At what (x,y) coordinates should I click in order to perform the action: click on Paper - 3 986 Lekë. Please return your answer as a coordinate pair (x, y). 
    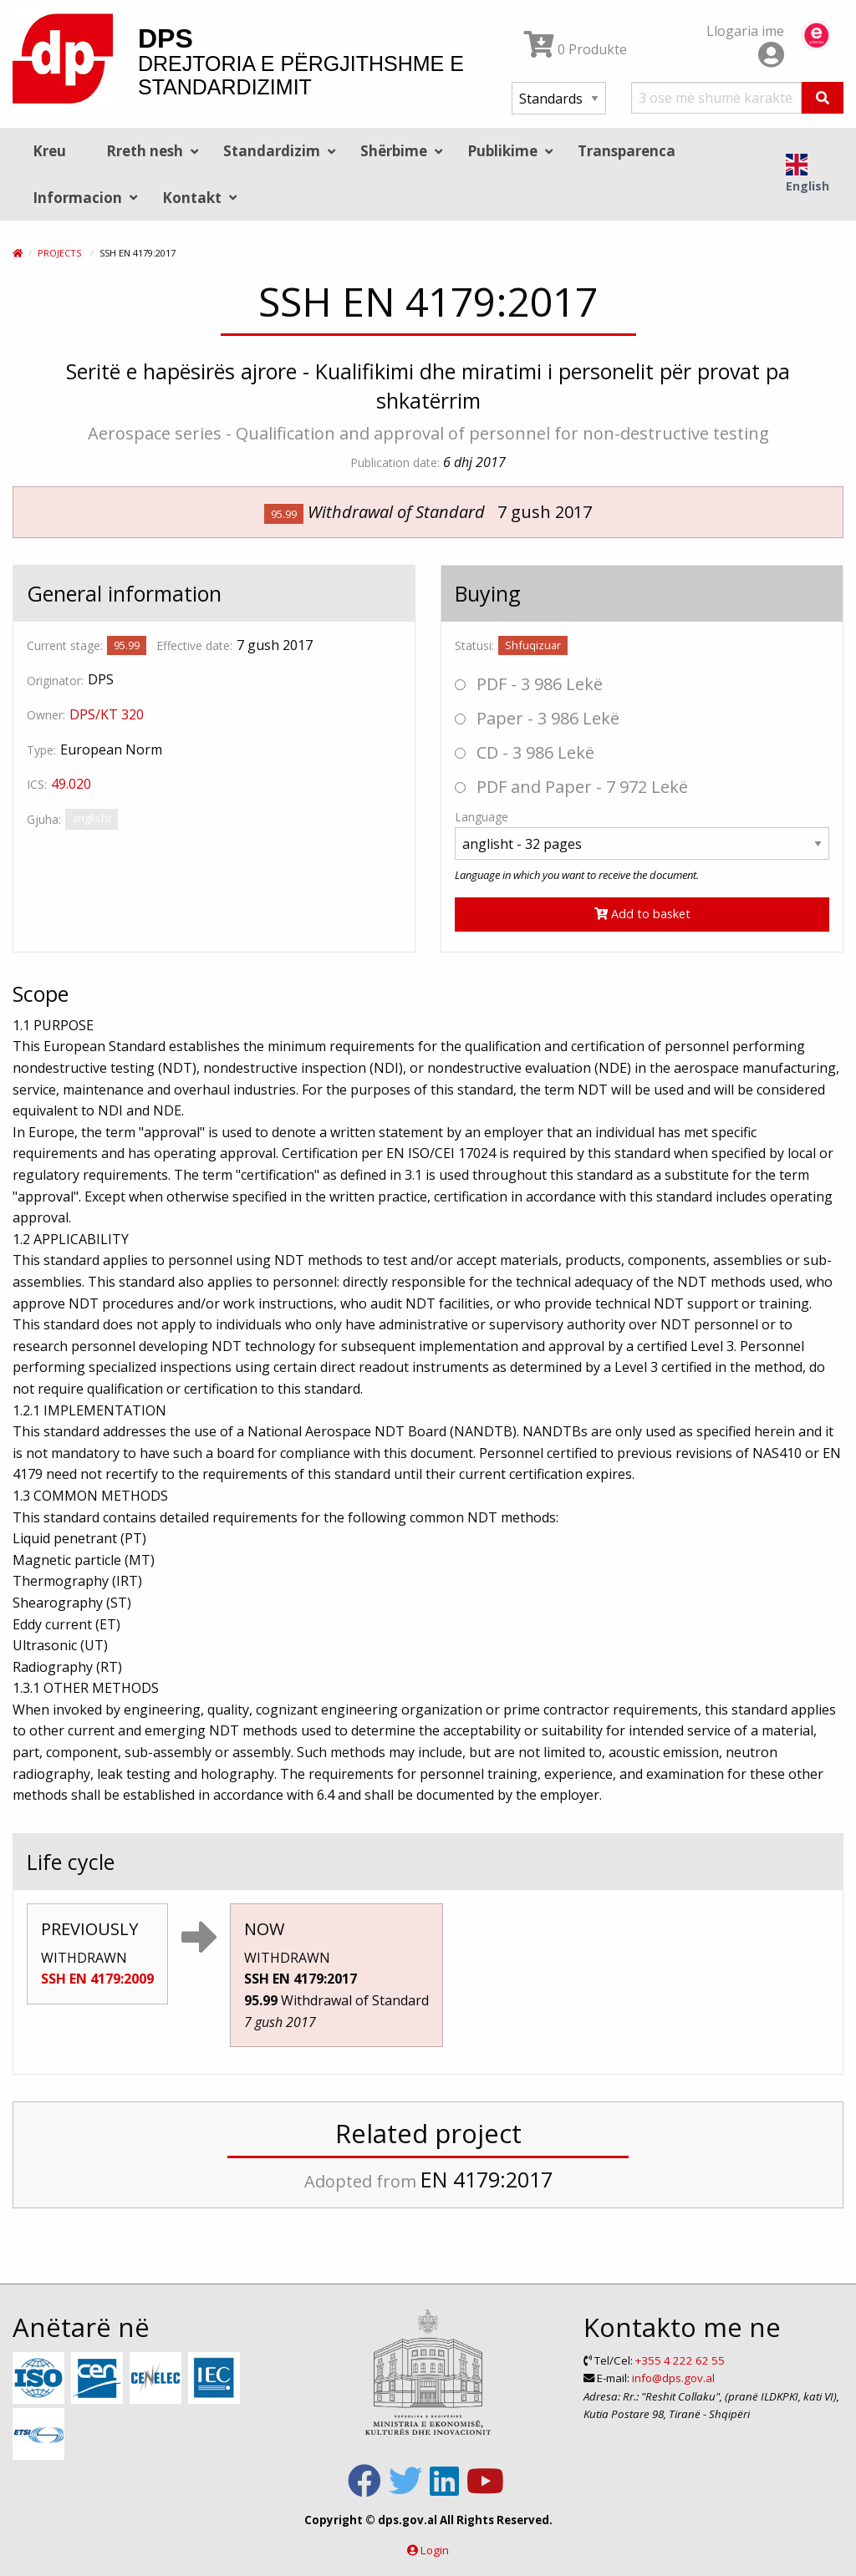
    Looking at the image, I should click on (537, 718).